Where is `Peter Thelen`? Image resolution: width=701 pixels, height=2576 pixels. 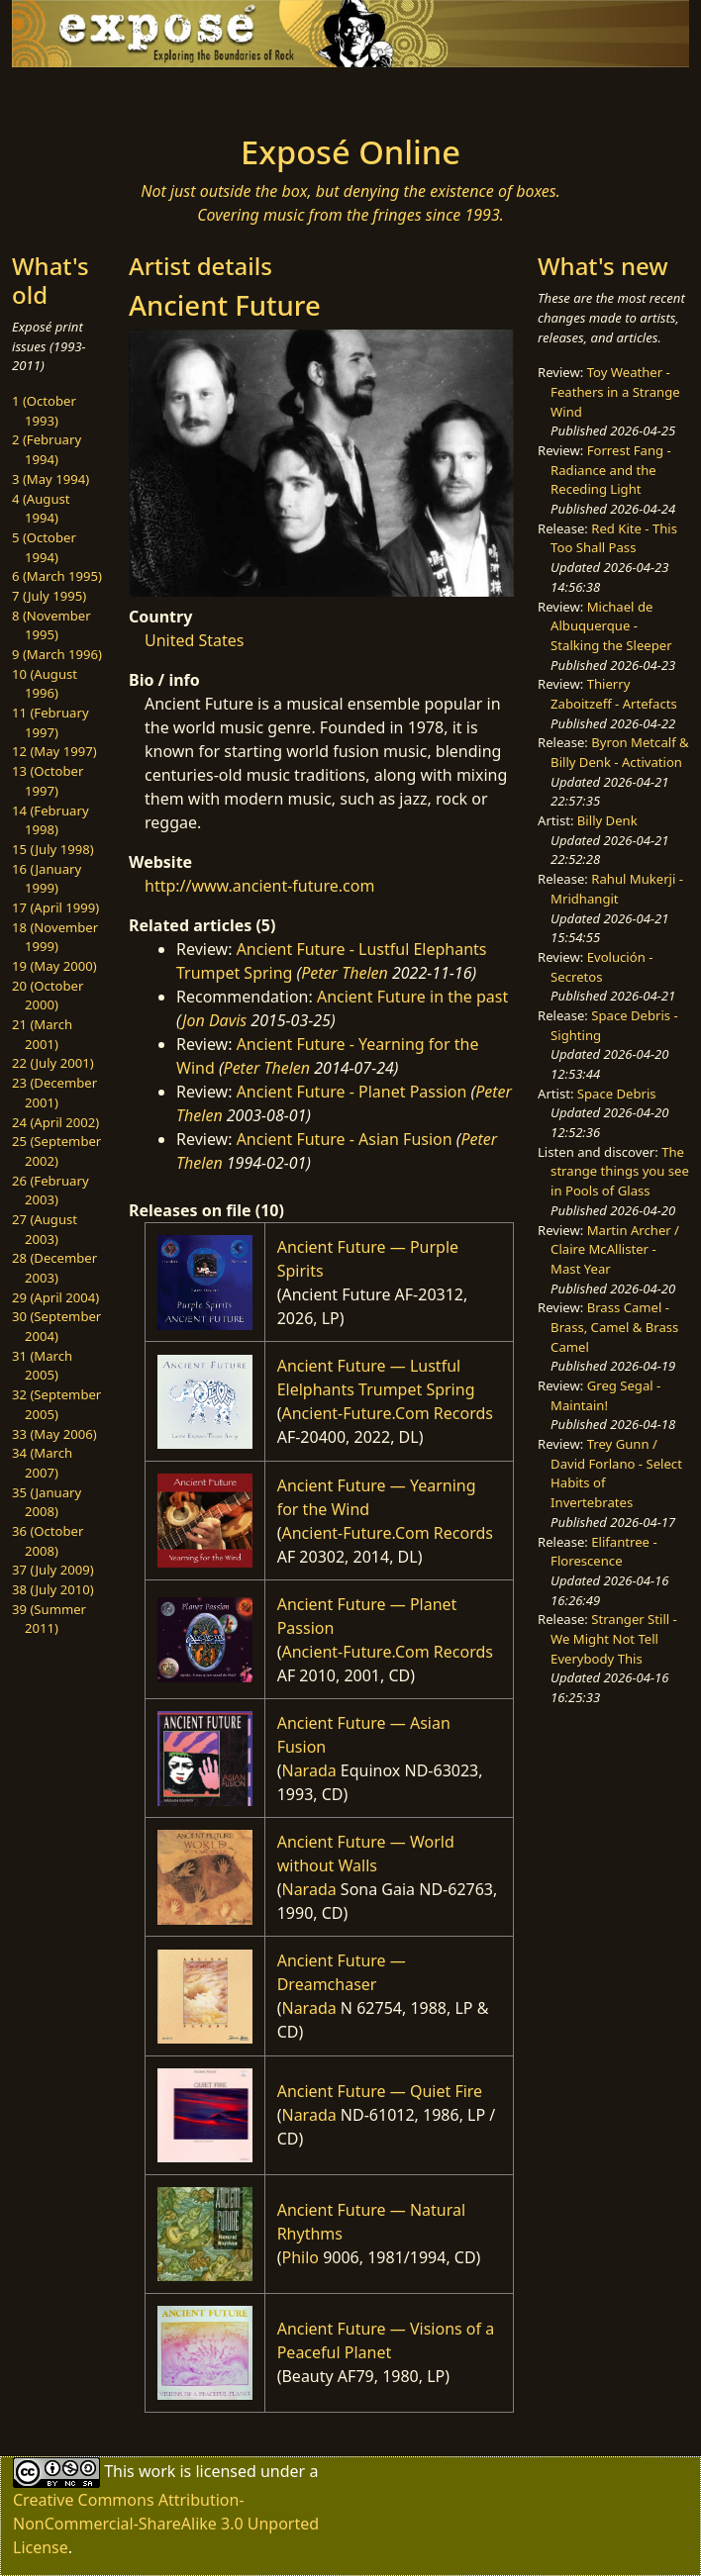 Peter Thelen is located at coordinates (344, 973).